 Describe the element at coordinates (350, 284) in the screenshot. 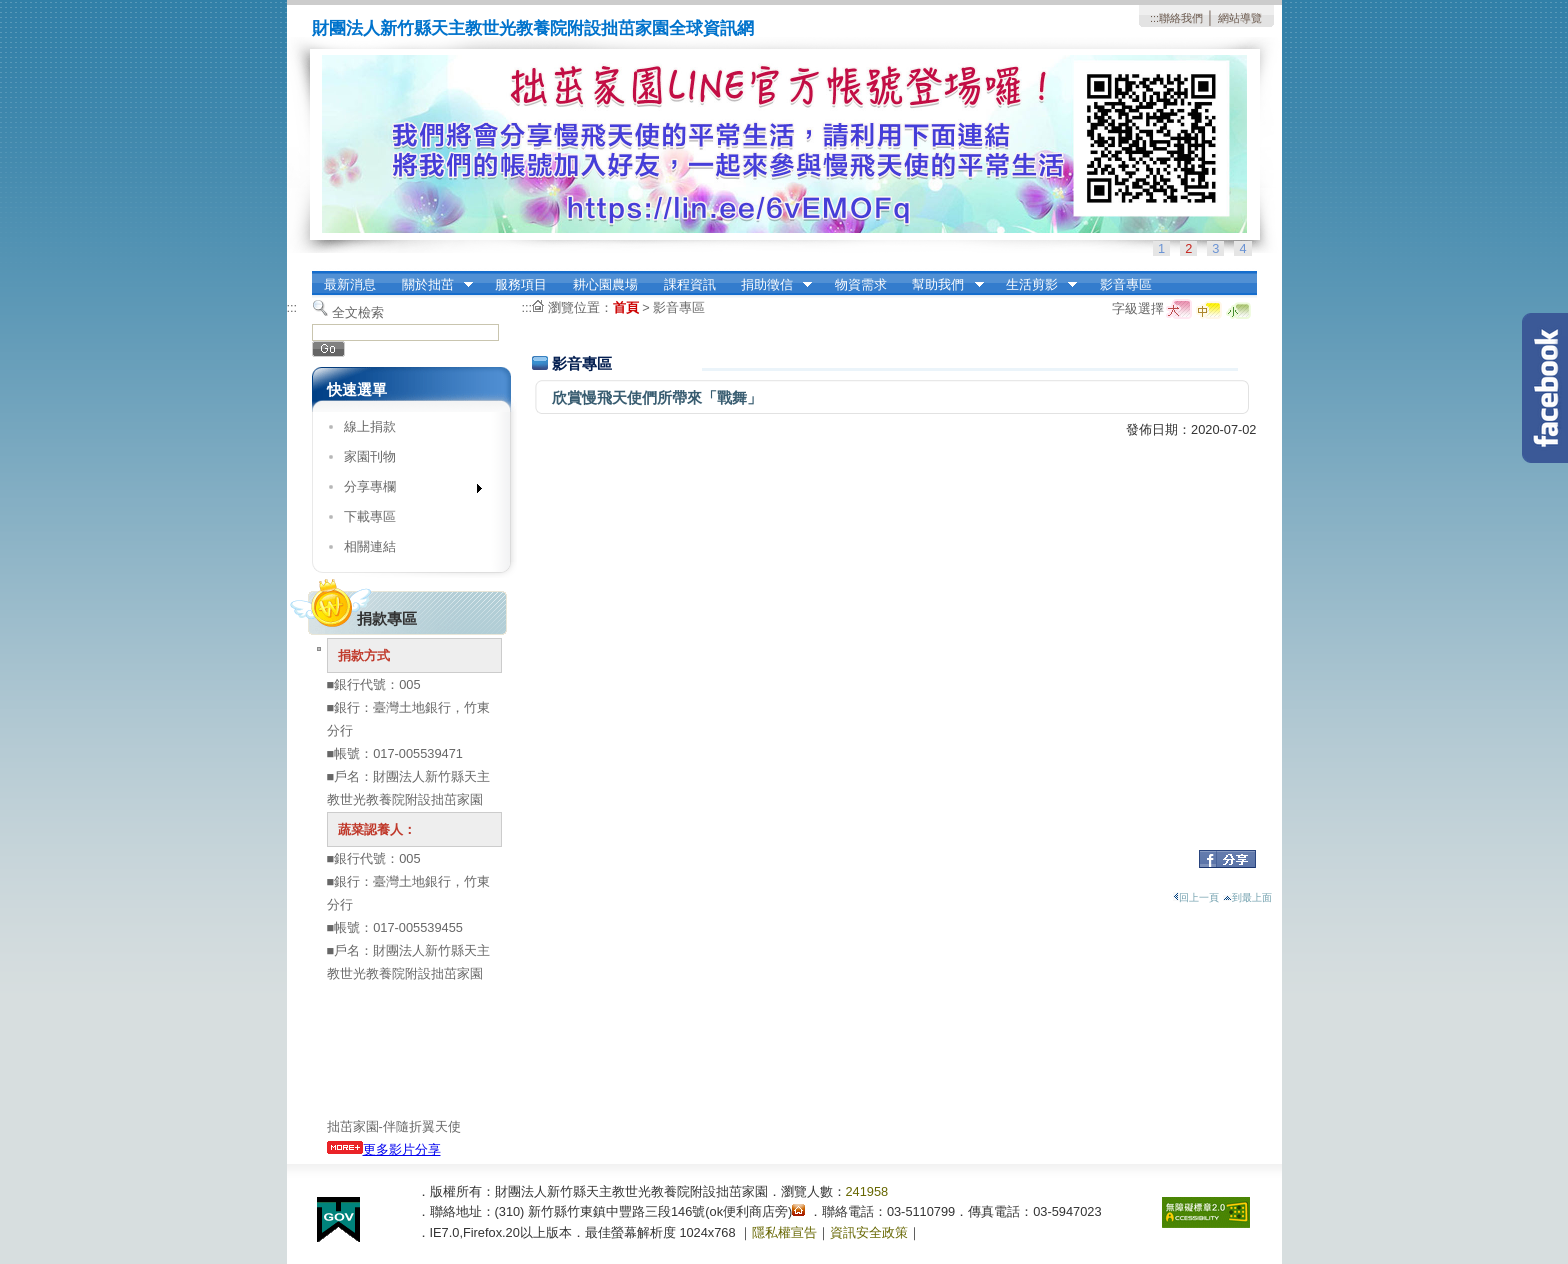

I see `最新消息` at that location.